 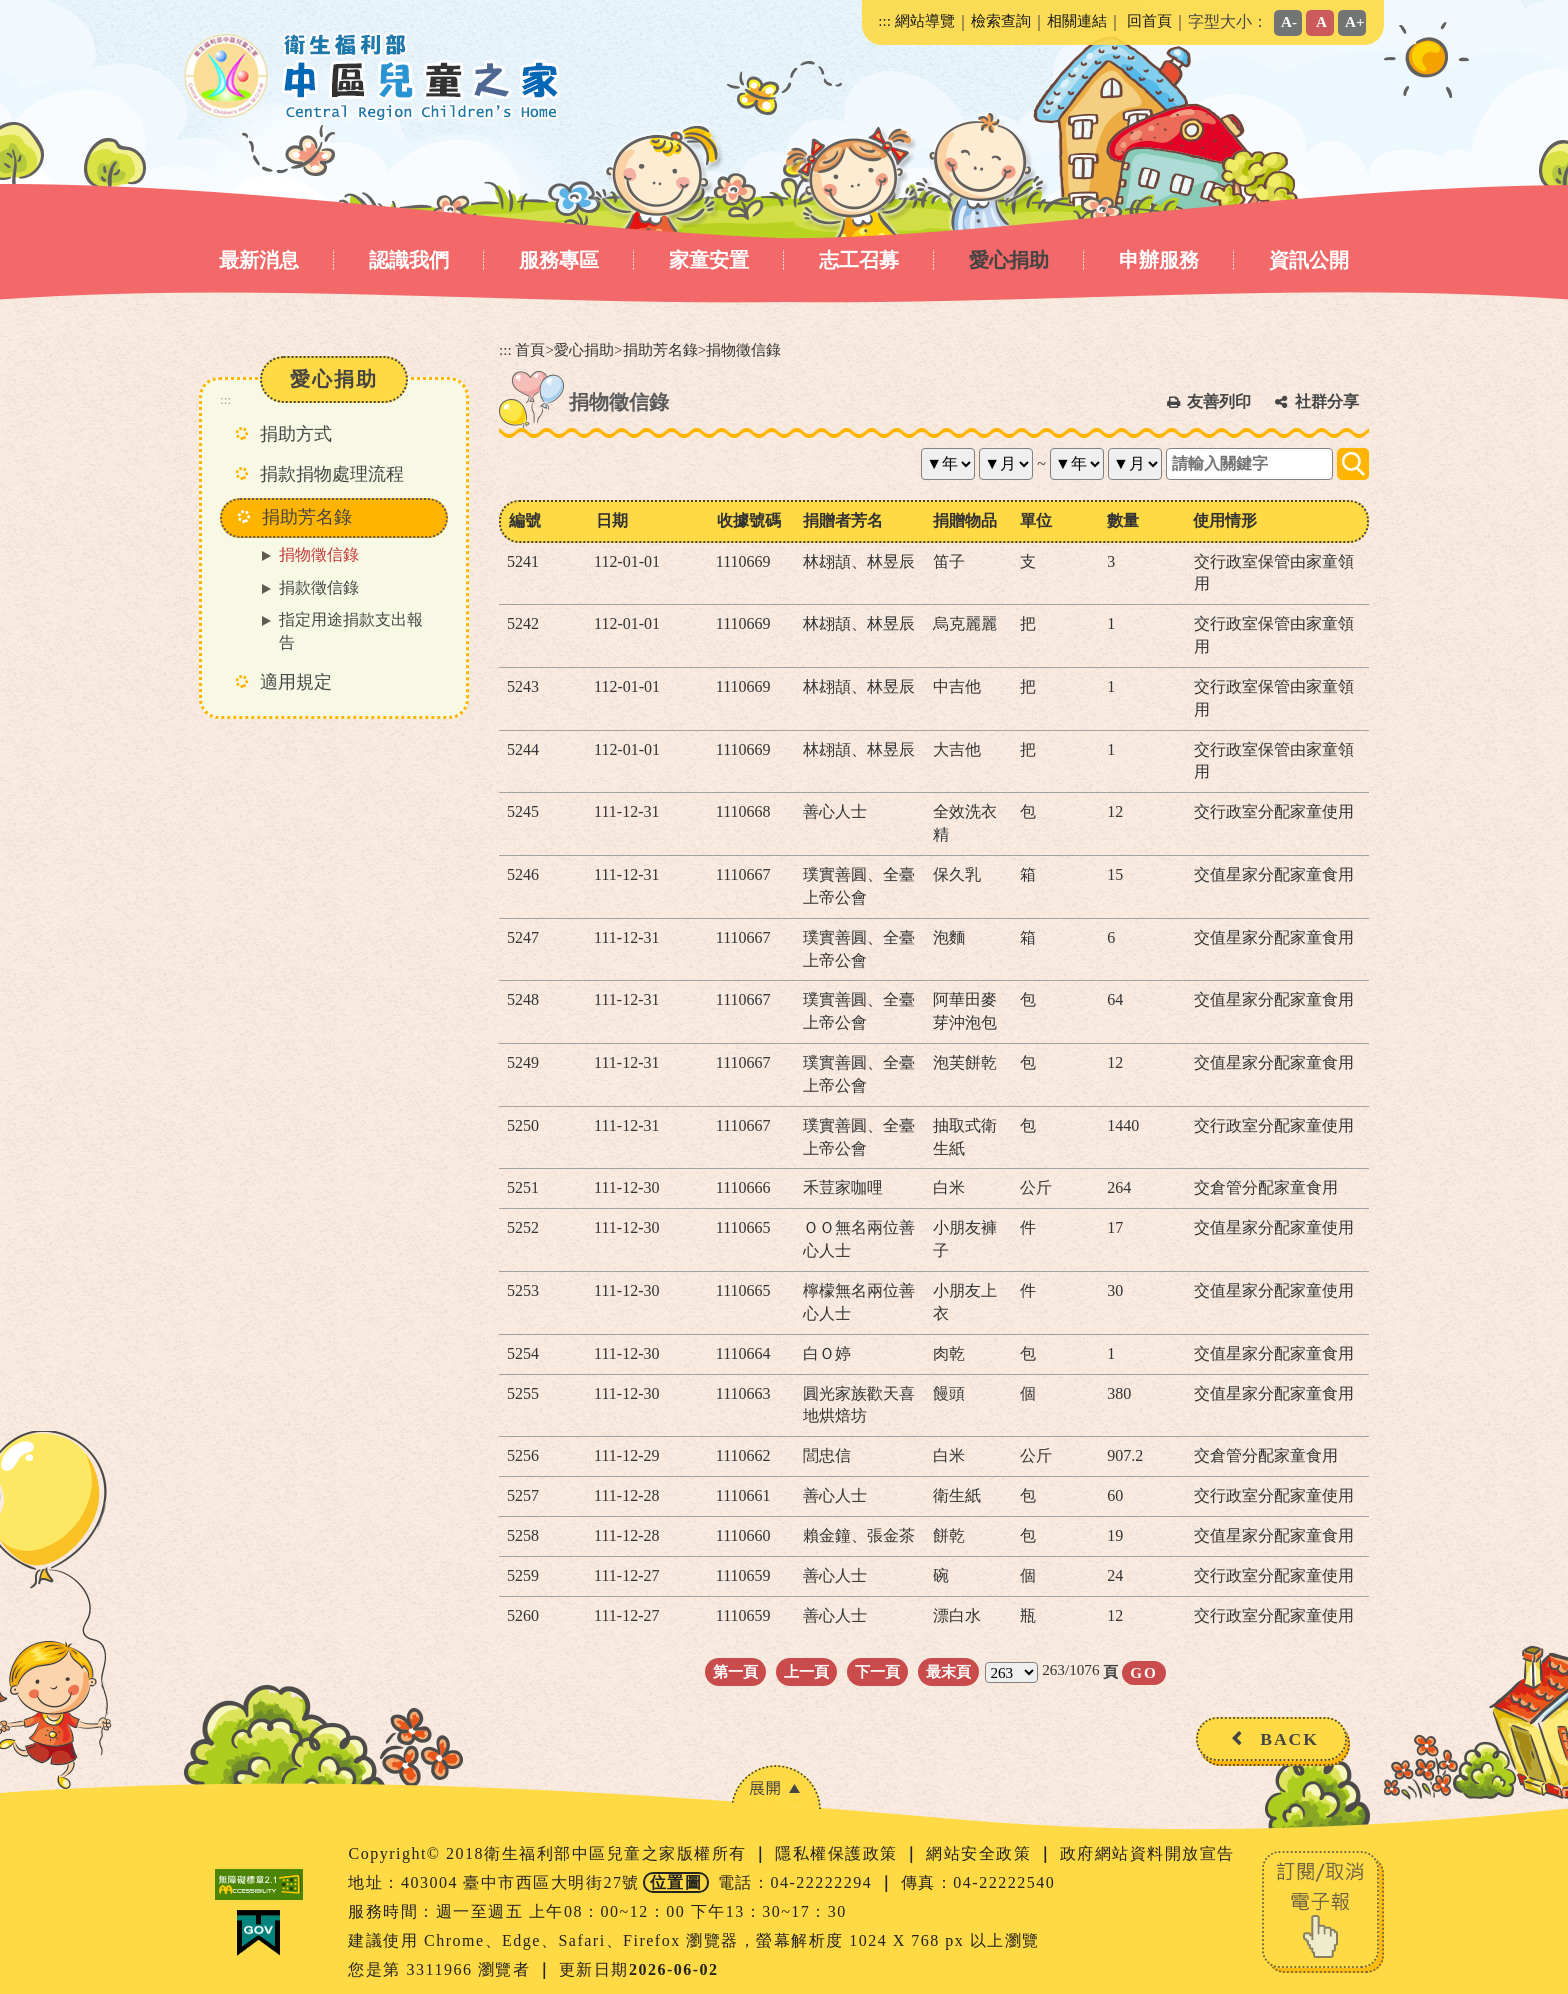 I want to click on 捐物徵信錄, so click(x=319, y=554).